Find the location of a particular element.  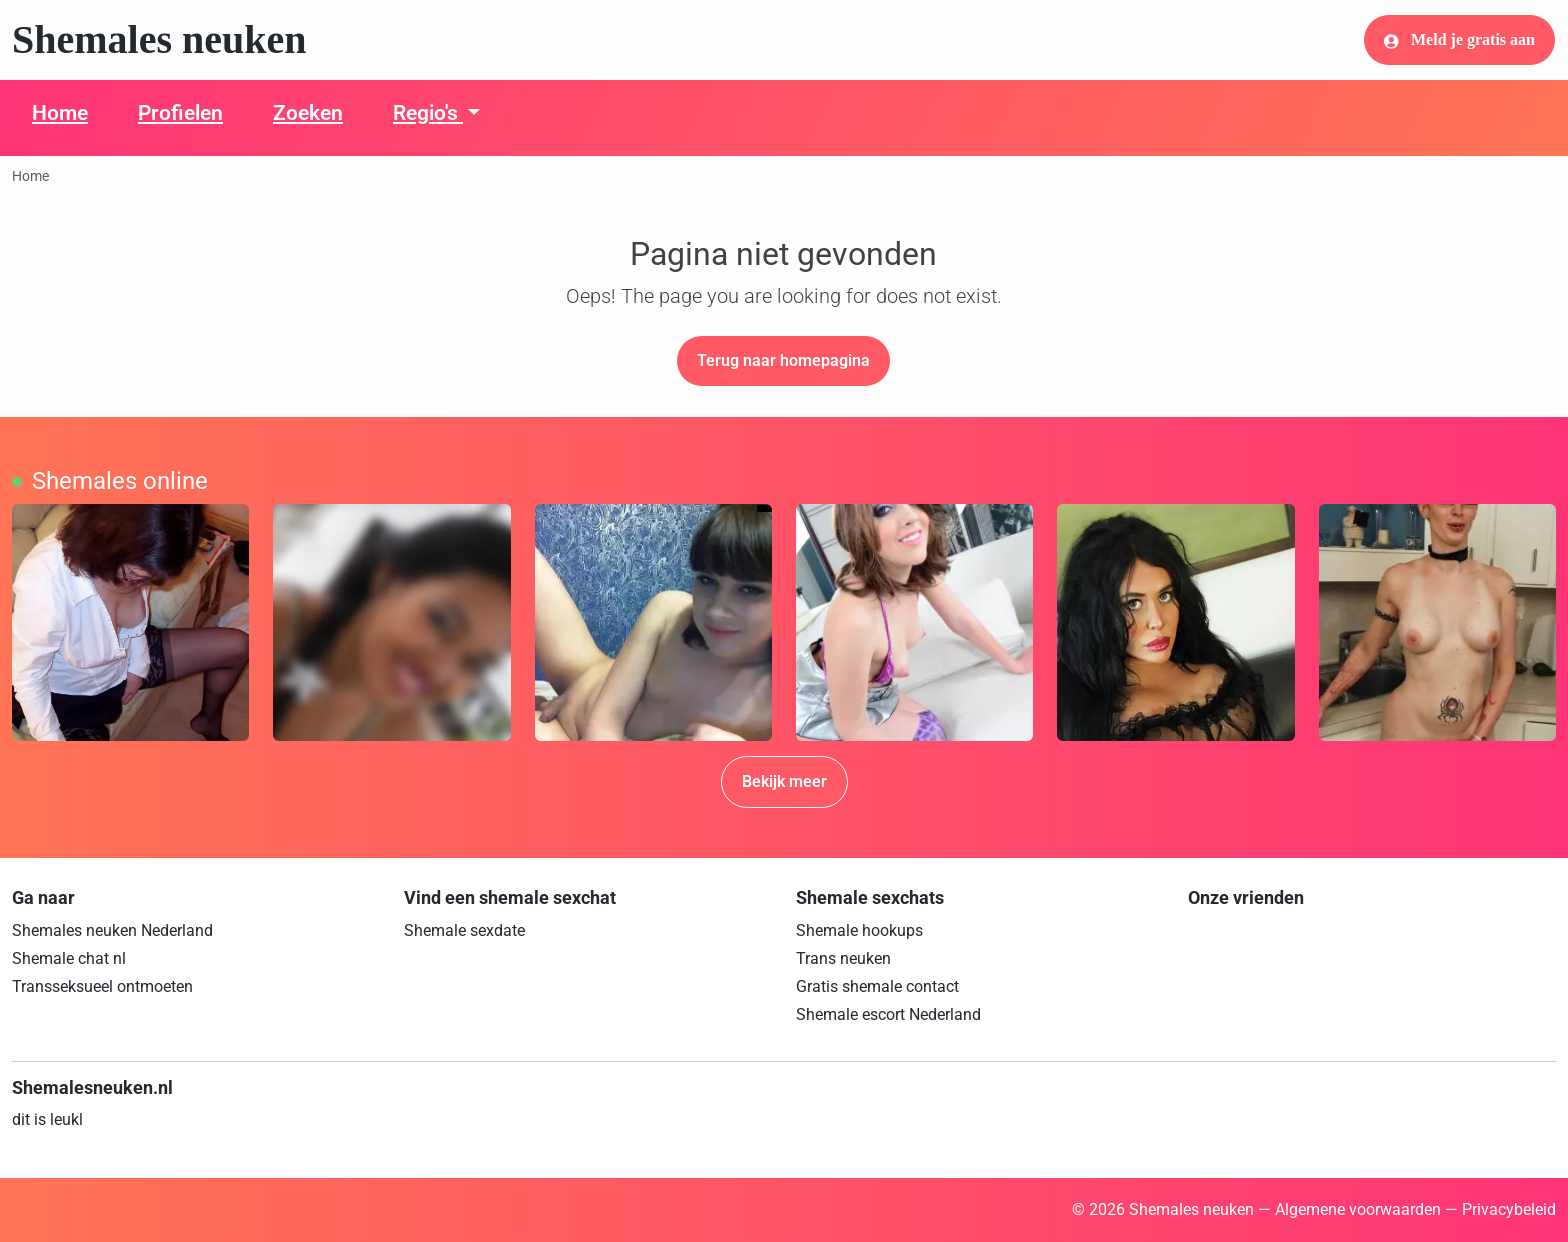

Shemales neuken Nederland is located at coordinates (112, 930).